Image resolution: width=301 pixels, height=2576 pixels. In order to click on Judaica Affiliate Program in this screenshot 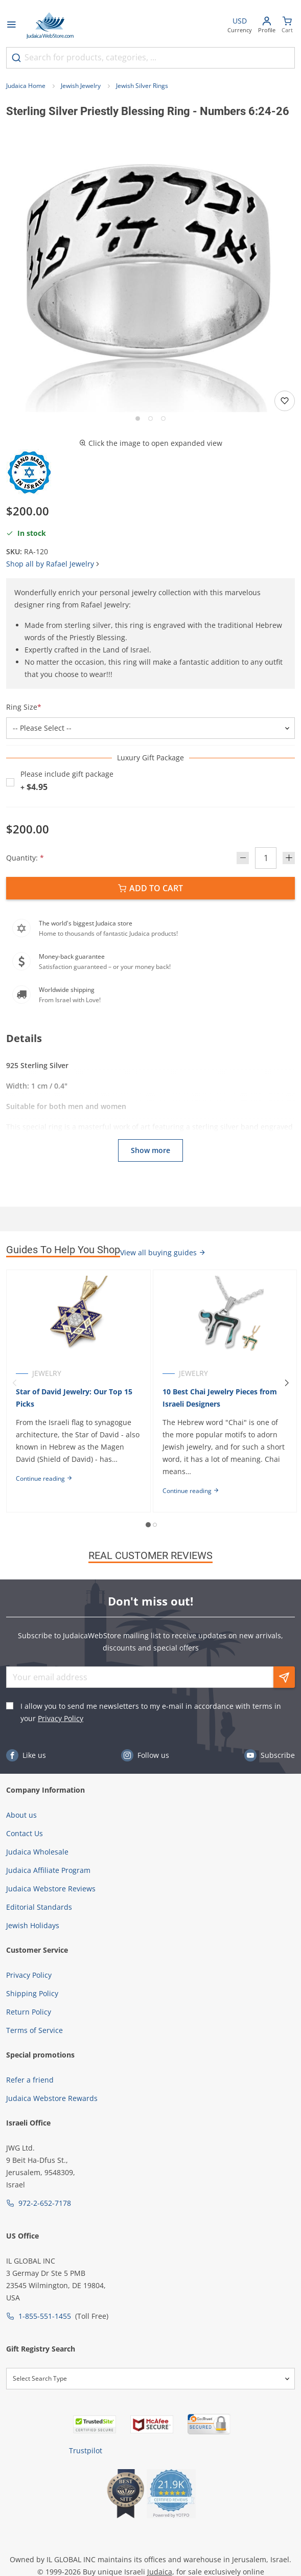, I will do `click(48, 1870)`.